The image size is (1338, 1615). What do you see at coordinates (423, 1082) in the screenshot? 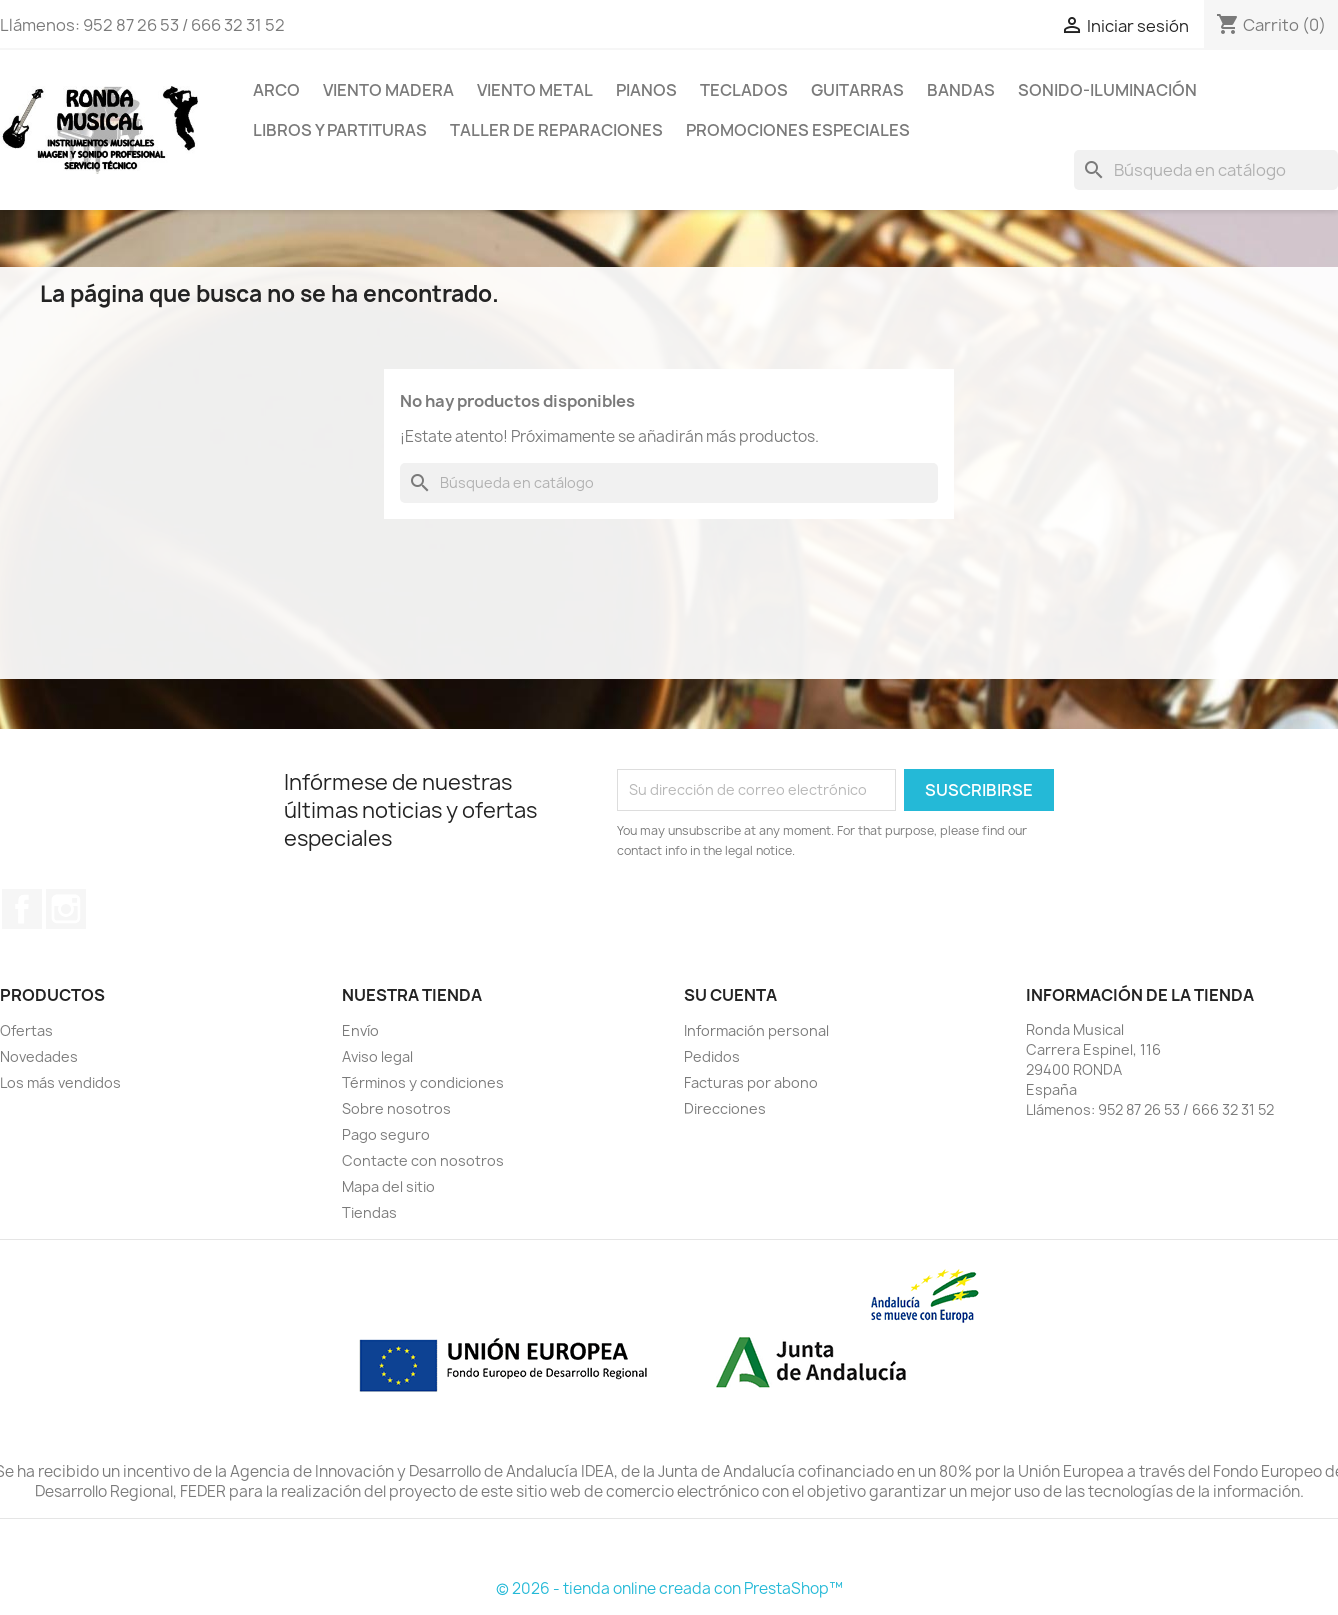
I see `Términos y condiciones` at bounding box center [423, 1082].